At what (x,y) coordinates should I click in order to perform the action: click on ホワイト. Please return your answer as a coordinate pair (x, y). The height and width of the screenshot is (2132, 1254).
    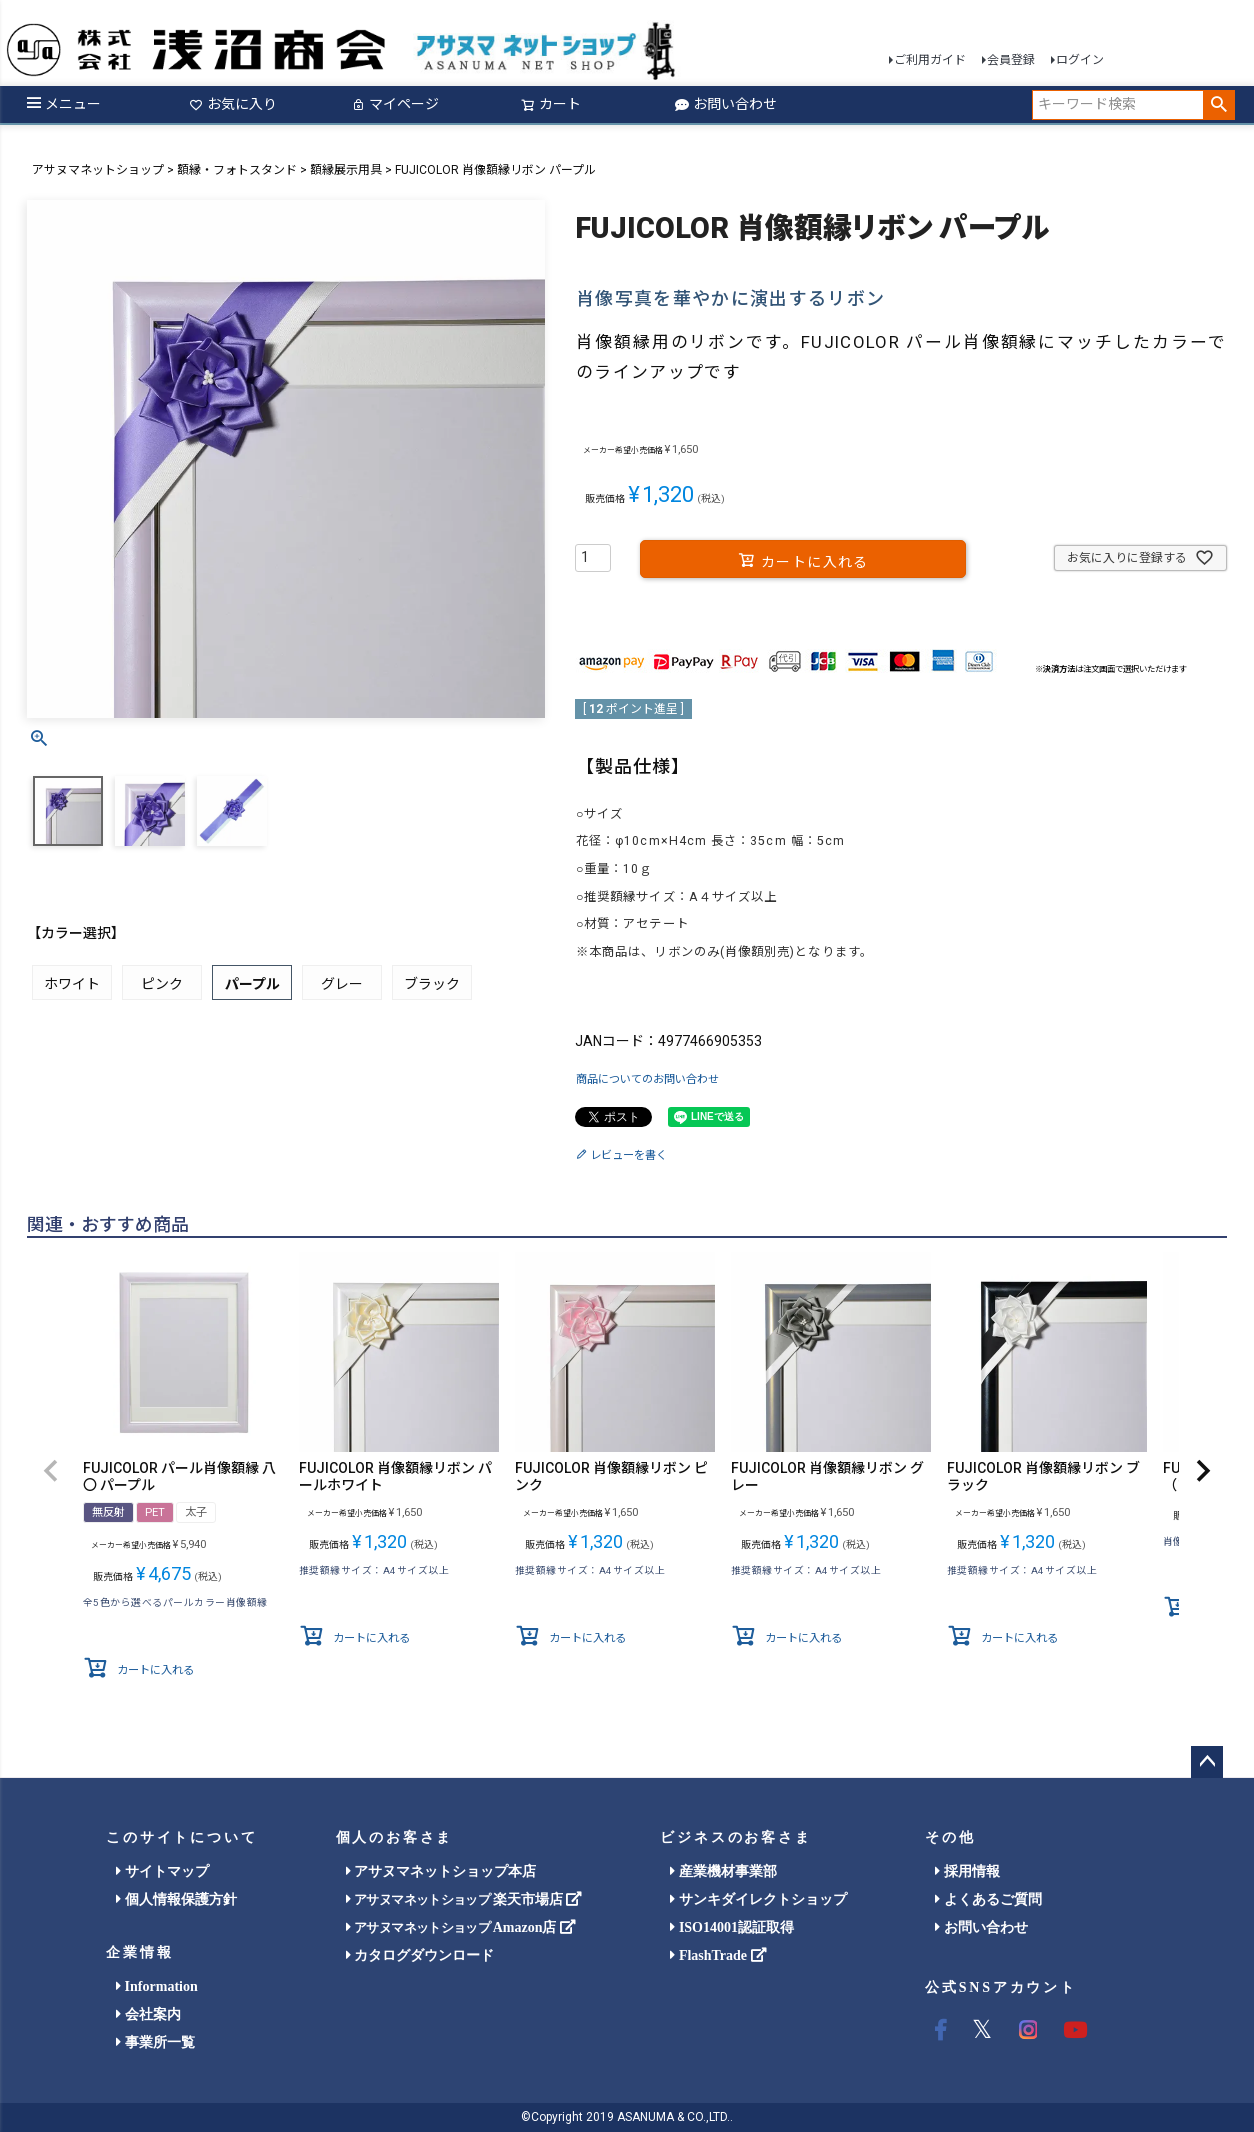
    Looking at the image, I should click on (72, 984).